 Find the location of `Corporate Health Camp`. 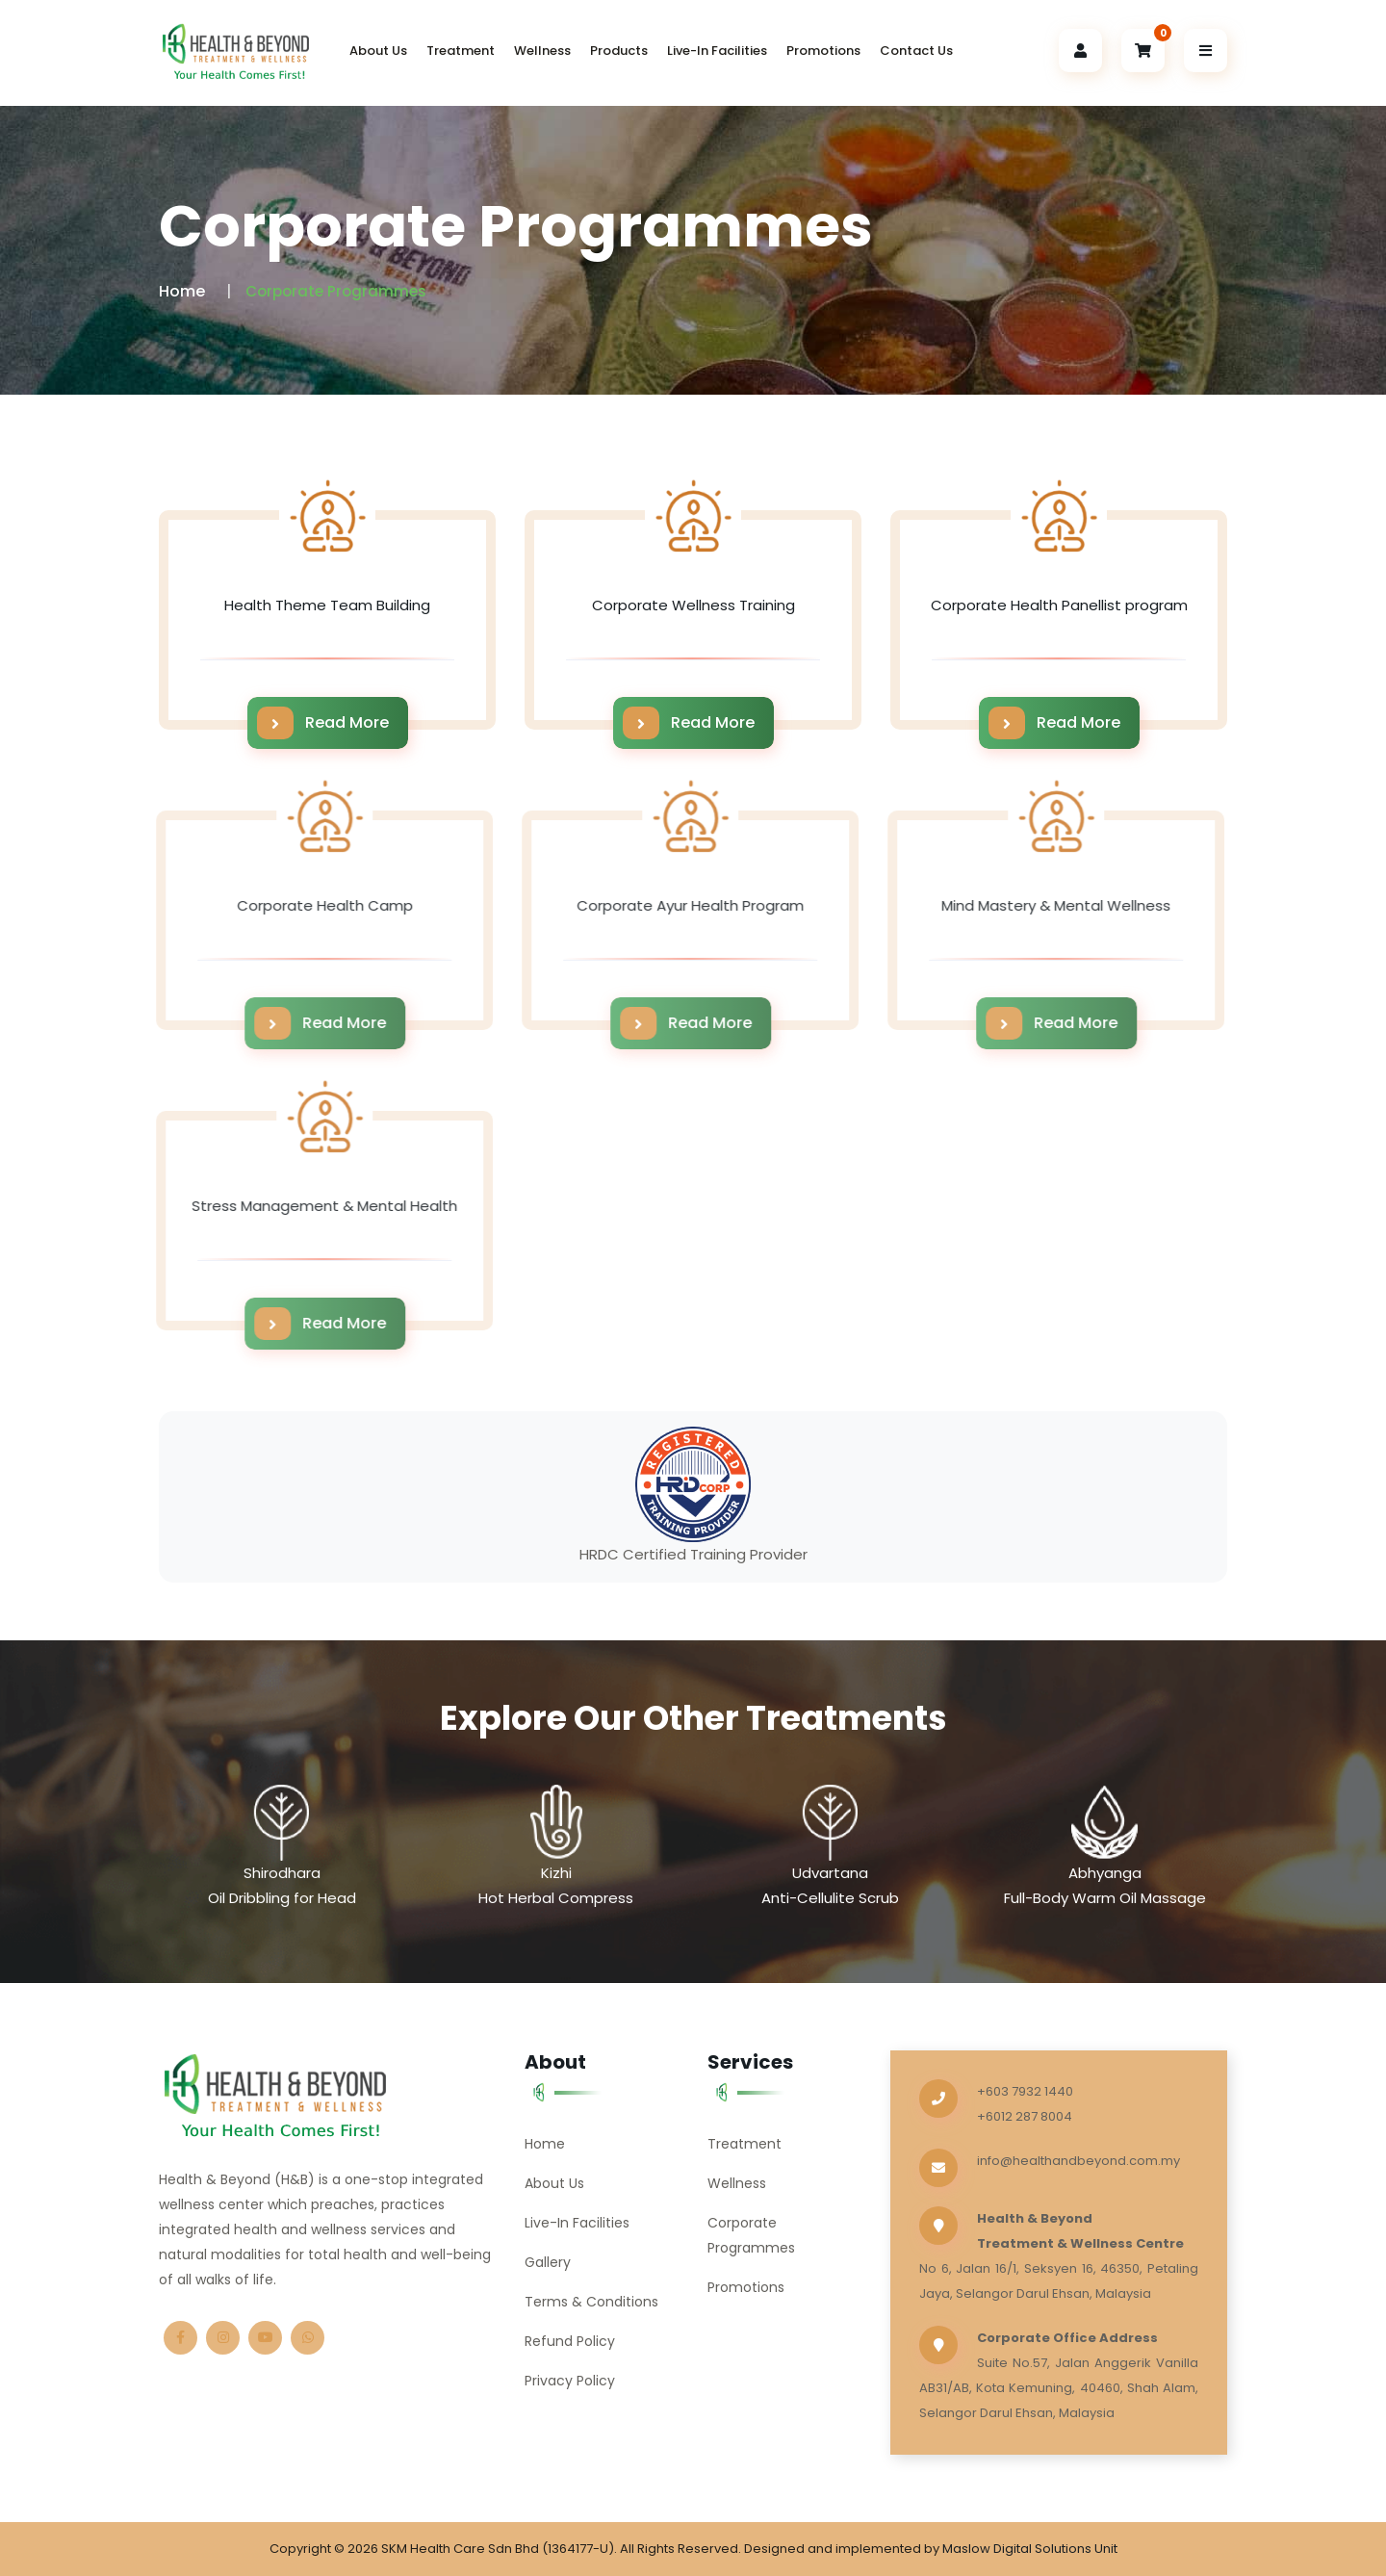

Corporate Health Camp is located at coordinates (314, 905).